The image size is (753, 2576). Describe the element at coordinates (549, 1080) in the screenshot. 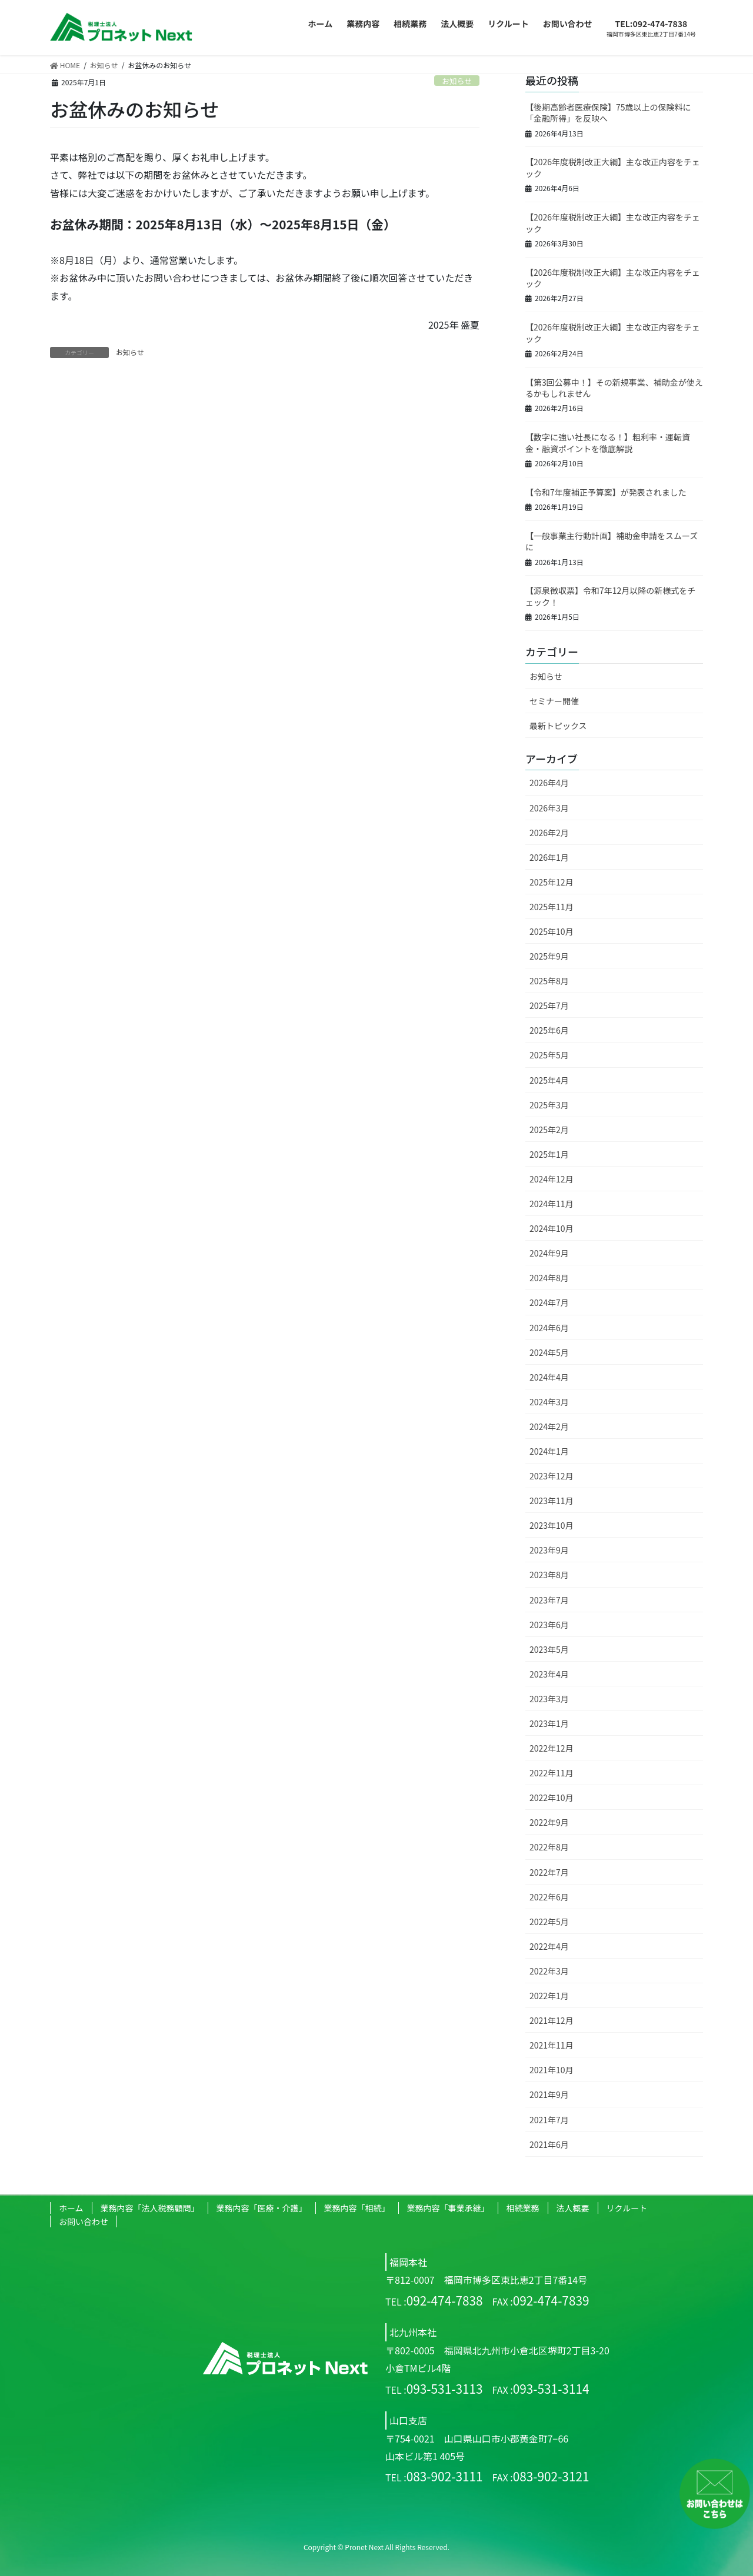

I see `2025年4月` at that location.